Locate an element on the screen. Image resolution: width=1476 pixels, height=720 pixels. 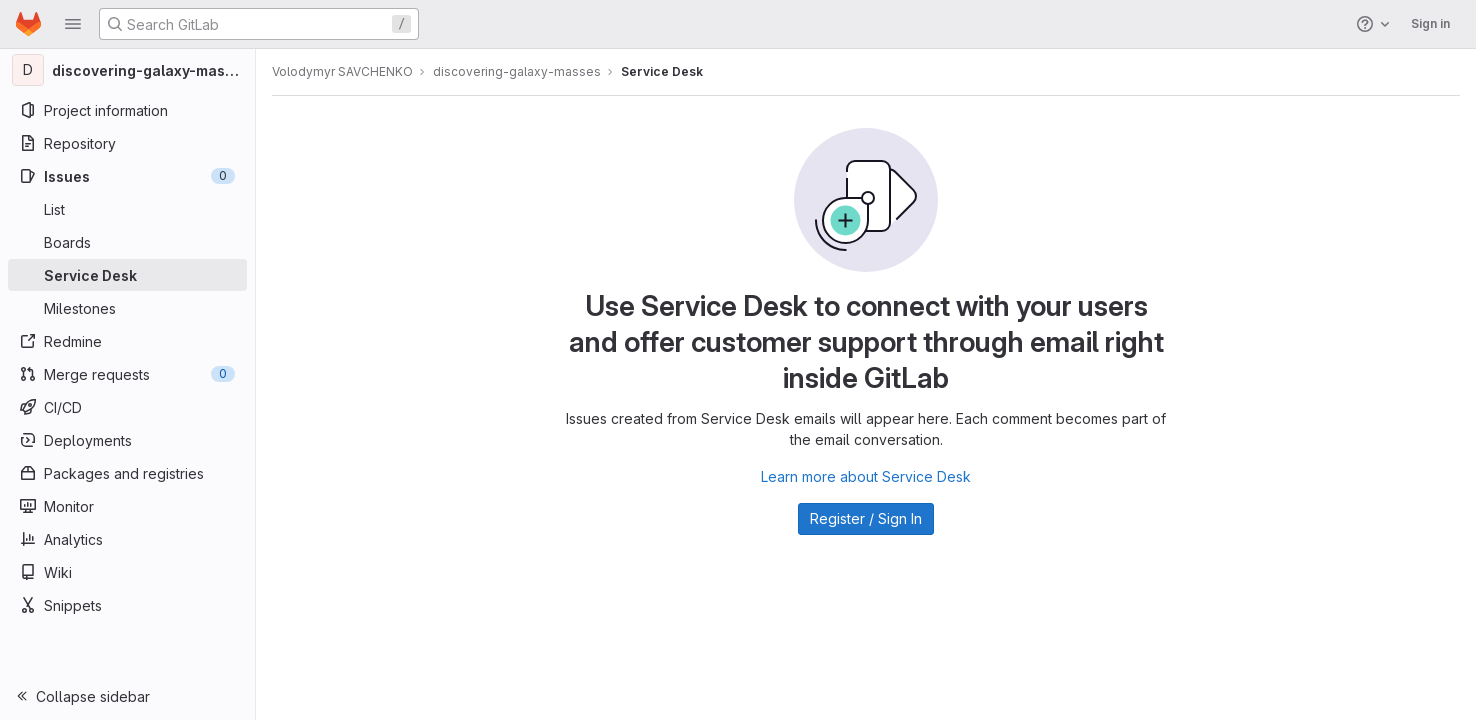
Service Desk is located at coordinates (662, 71).